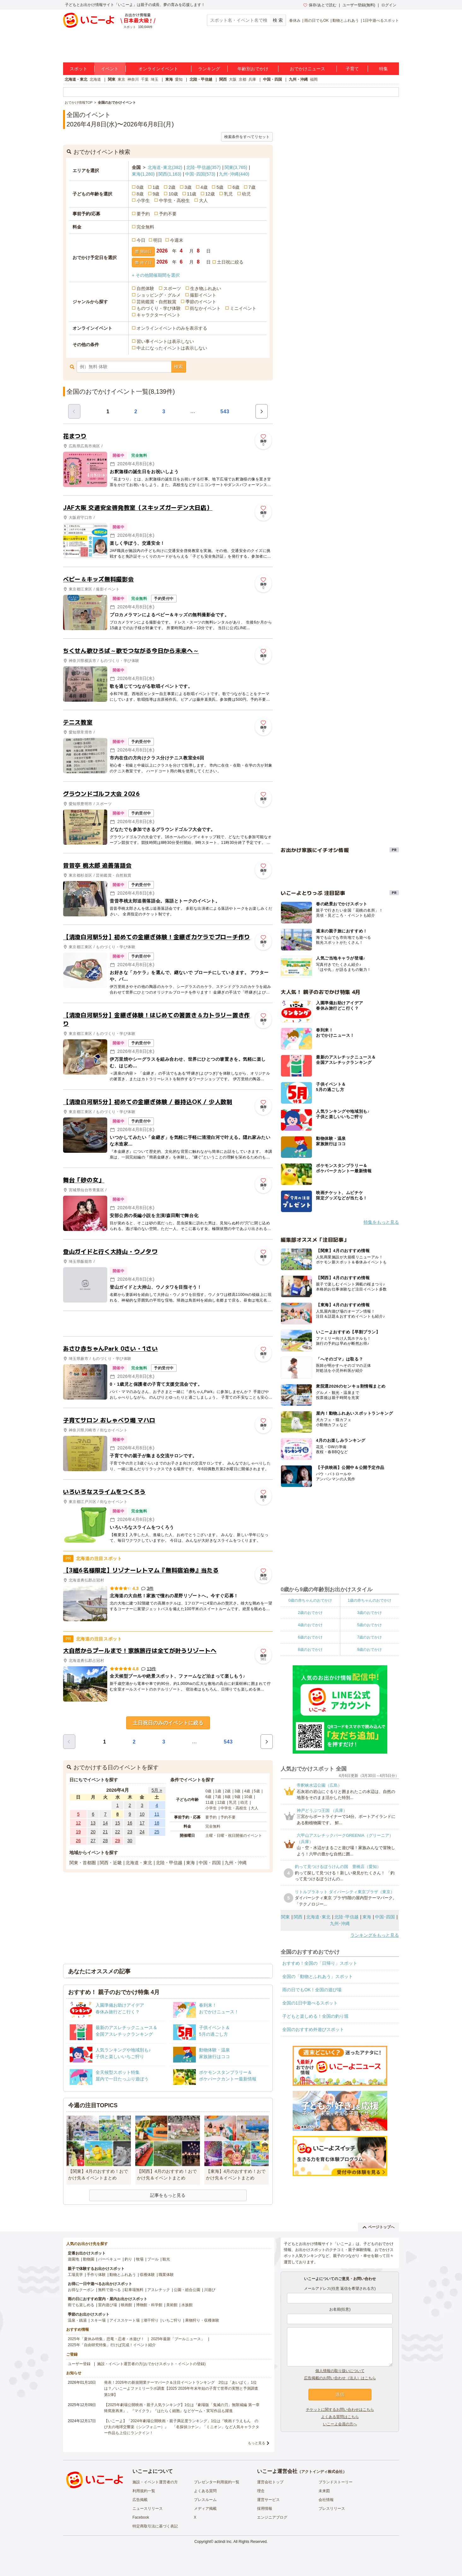 The width and height of the screenshot is (462, 2576). What do you see at coordinates (167, 2195) in the screenshot?
I see `記事をもっと見る` at bounding box center [167, 2195].